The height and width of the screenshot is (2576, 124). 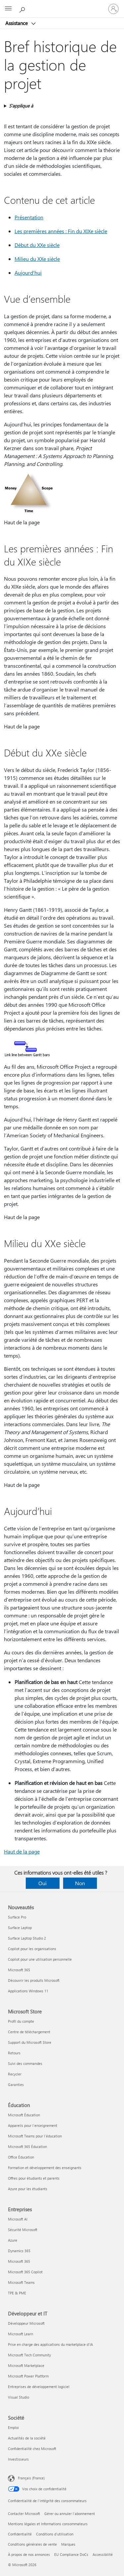 I want to click on Microsoft 365 Éducation [Microsoft 365 Éducation Éducation], so click(x=27, y=2146).